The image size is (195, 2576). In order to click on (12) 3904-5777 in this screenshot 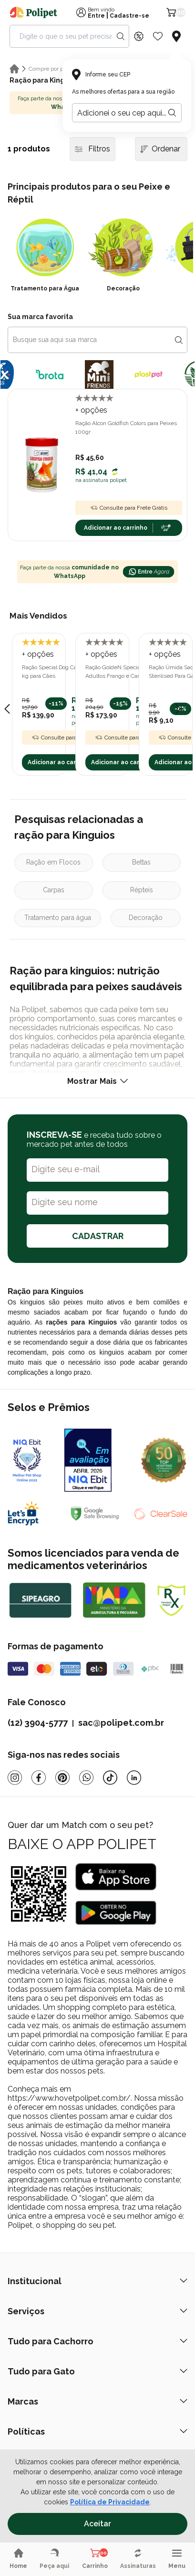, I will do `click(38, 1723)`.